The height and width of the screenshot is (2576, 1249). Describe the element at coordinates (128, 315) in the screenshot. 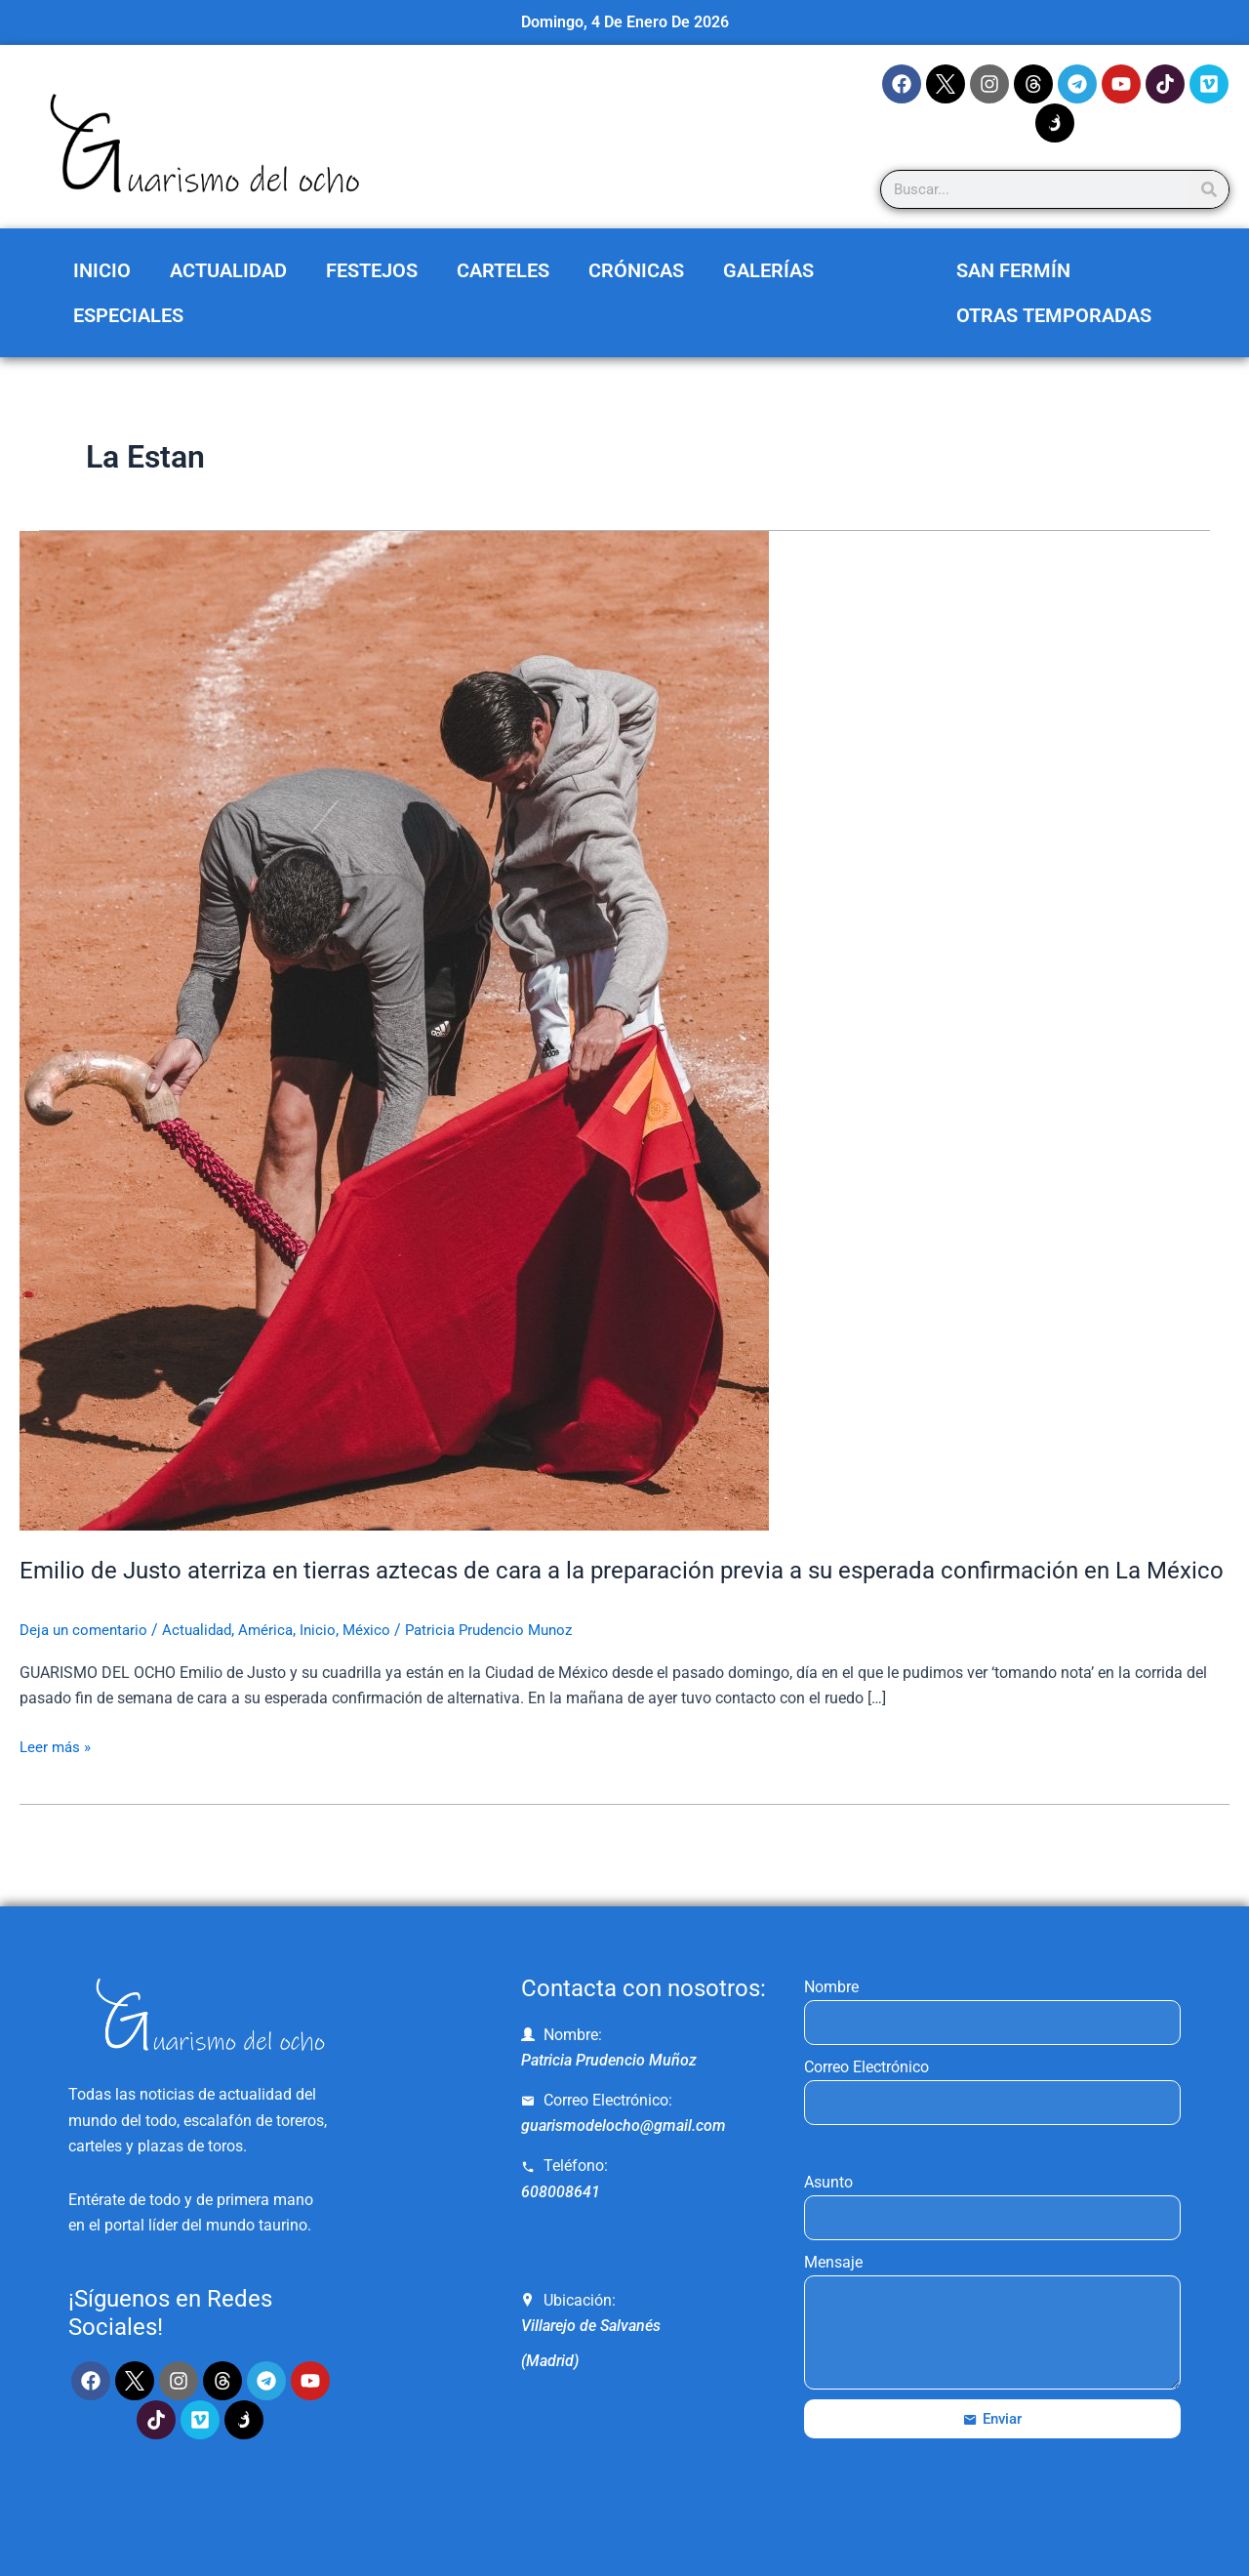

I see `Especiales` at that location.